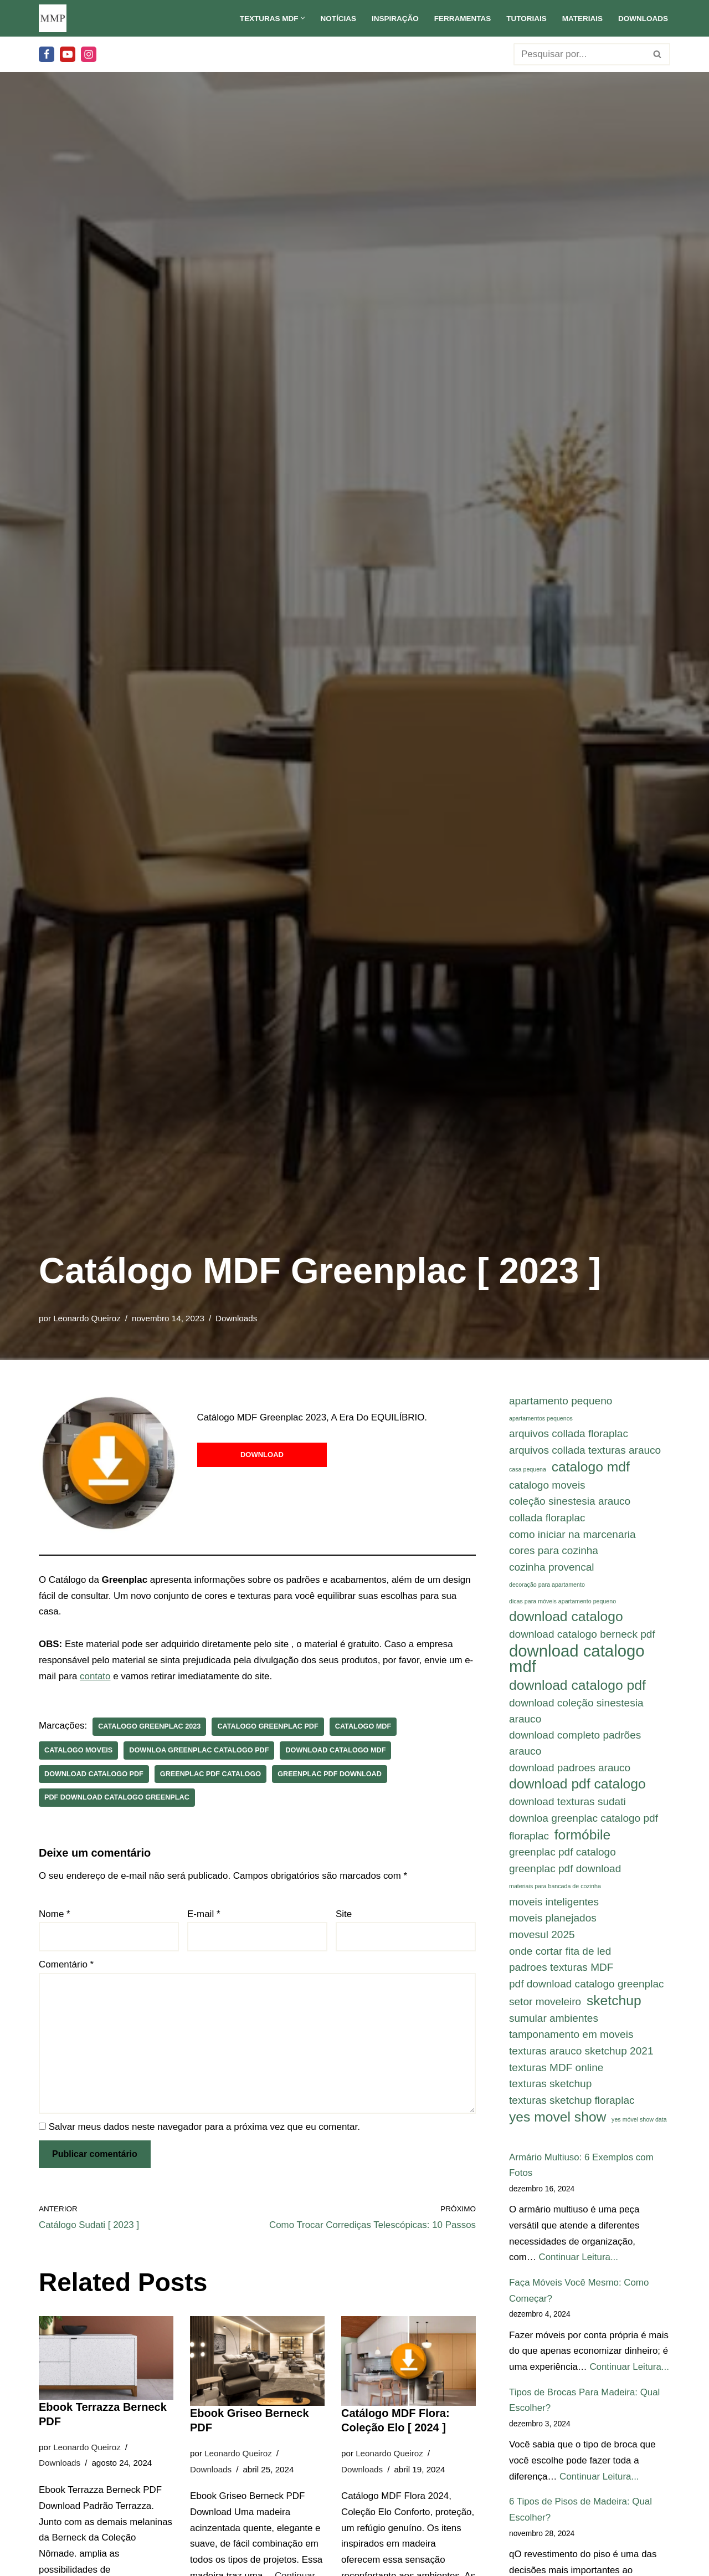 This screenshot has width=709, height=2576. I want to click on cozinha provencal [cozinha provencal (2 itens)], so click(551, 1568).